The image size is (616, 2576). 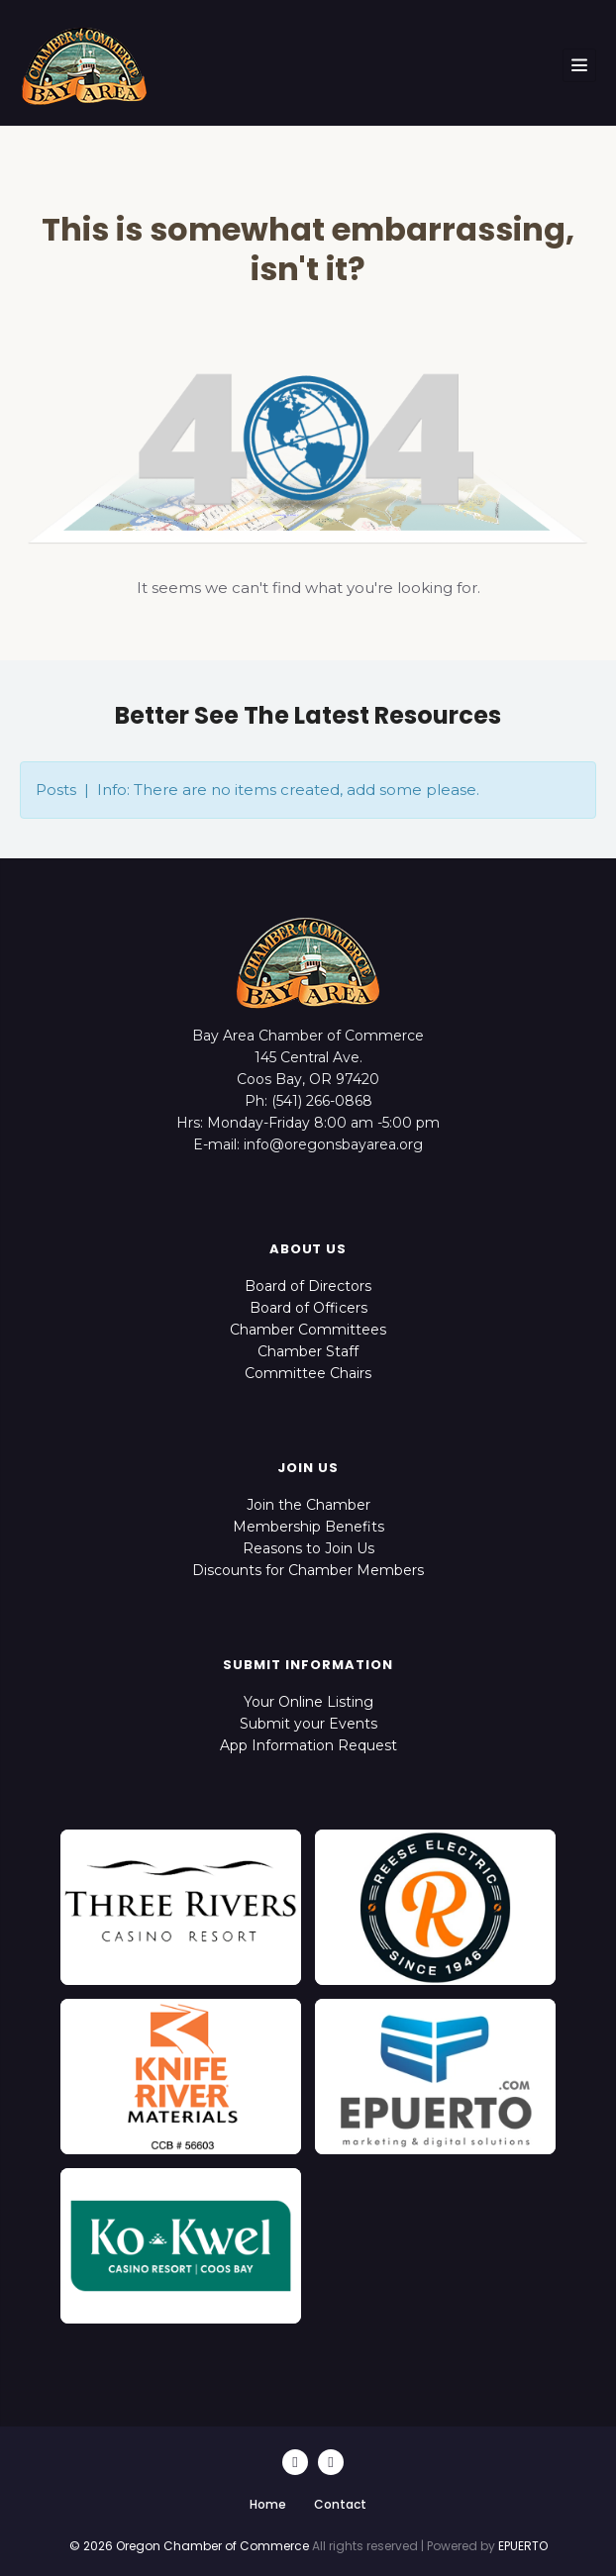 I want to click on Your Online Listing, so click(x=308, y=1702).